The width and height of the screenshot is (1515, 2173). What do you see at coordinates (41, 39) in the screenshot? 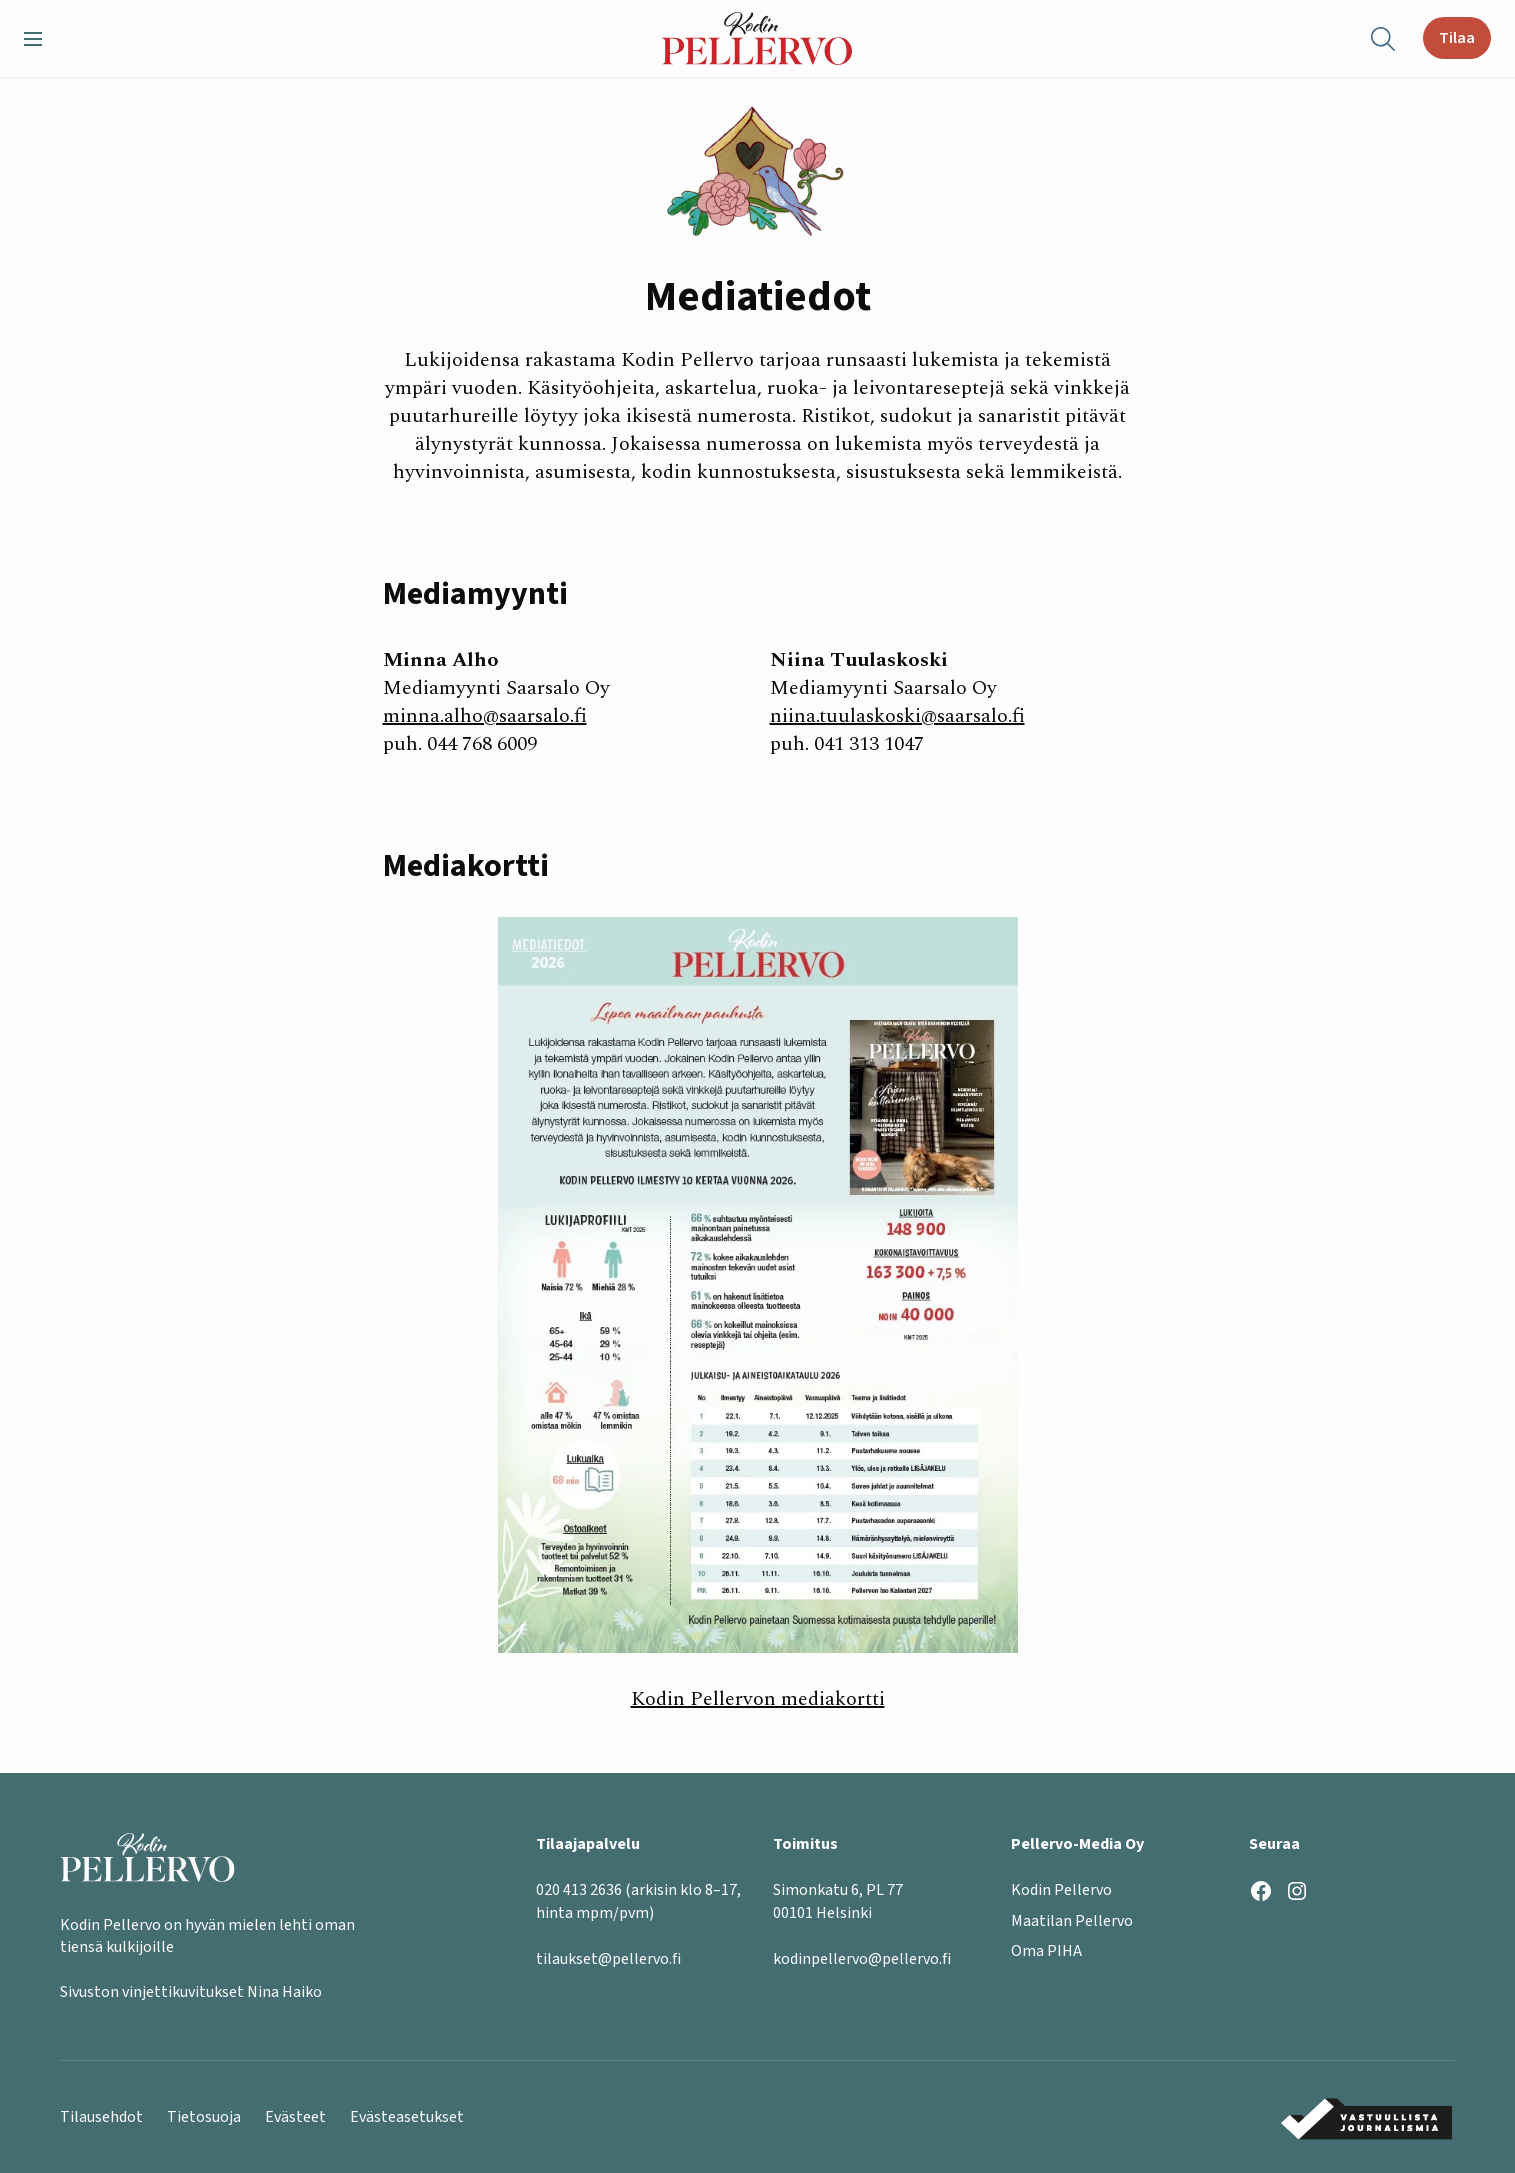
I see `[button]` at bounding box center [41, 39].